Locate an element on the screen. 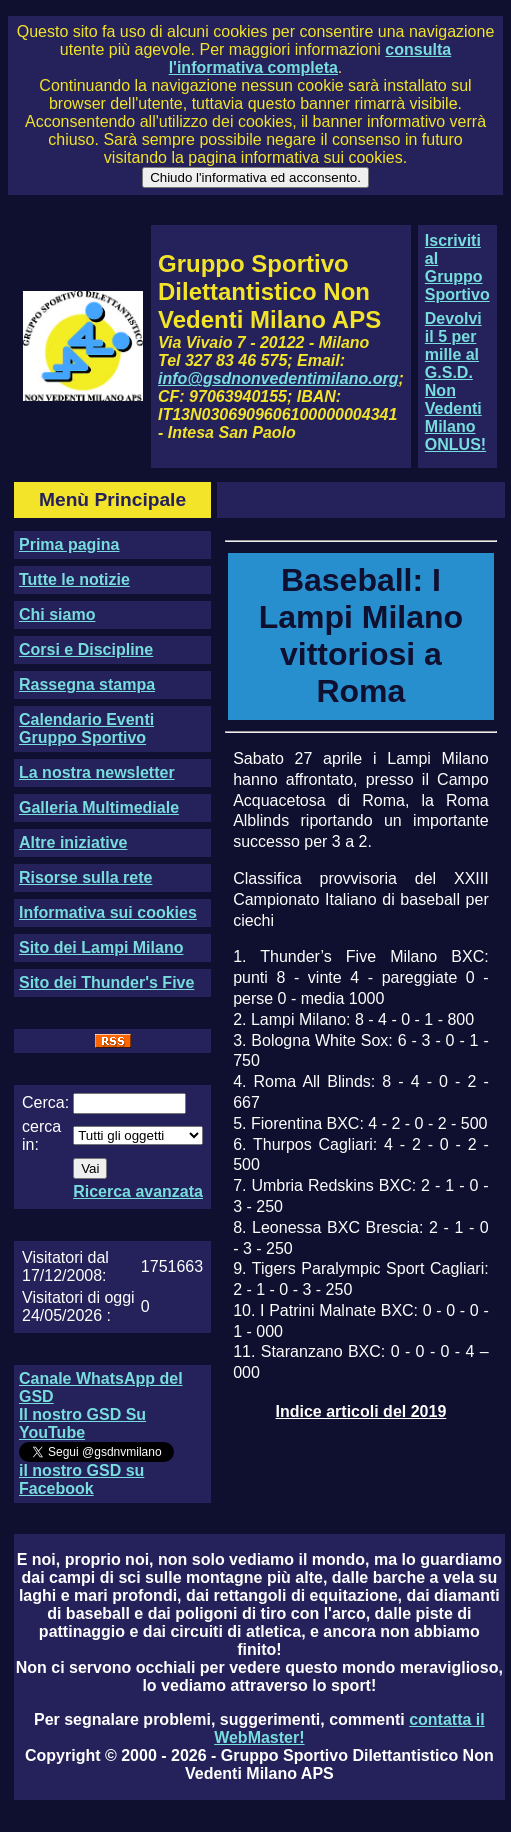 The width and height of the screenshot is (511, 1832). Sito dei Thunder's Five is located at coordinates (106, 982).